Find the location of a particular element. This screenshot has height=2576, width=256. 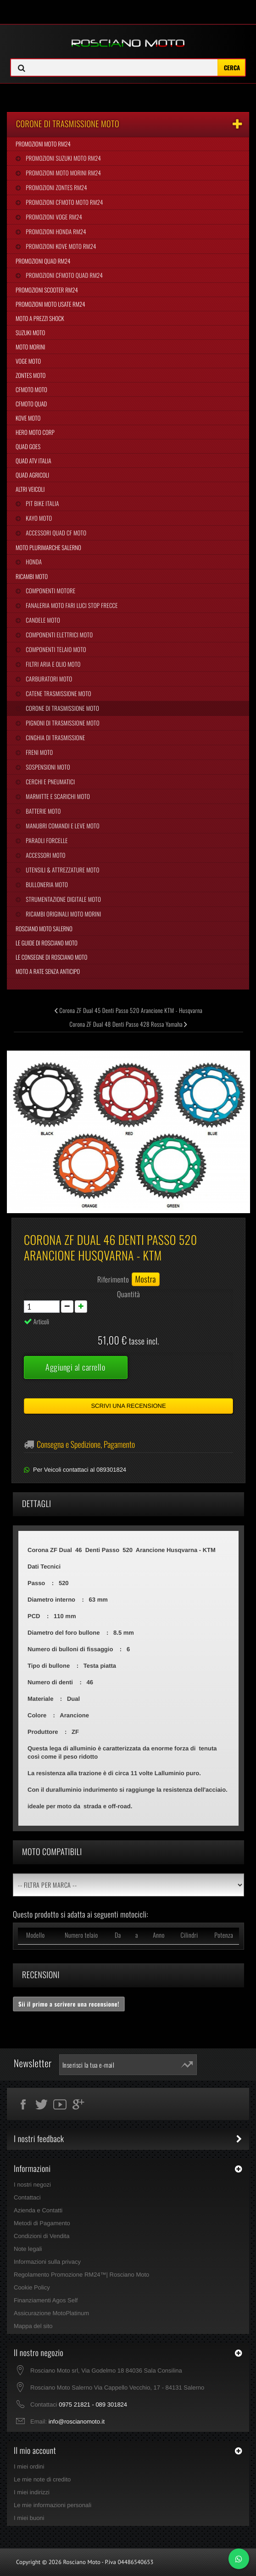

Promozioni Voge RM24 is located at coordinates (53, 216).